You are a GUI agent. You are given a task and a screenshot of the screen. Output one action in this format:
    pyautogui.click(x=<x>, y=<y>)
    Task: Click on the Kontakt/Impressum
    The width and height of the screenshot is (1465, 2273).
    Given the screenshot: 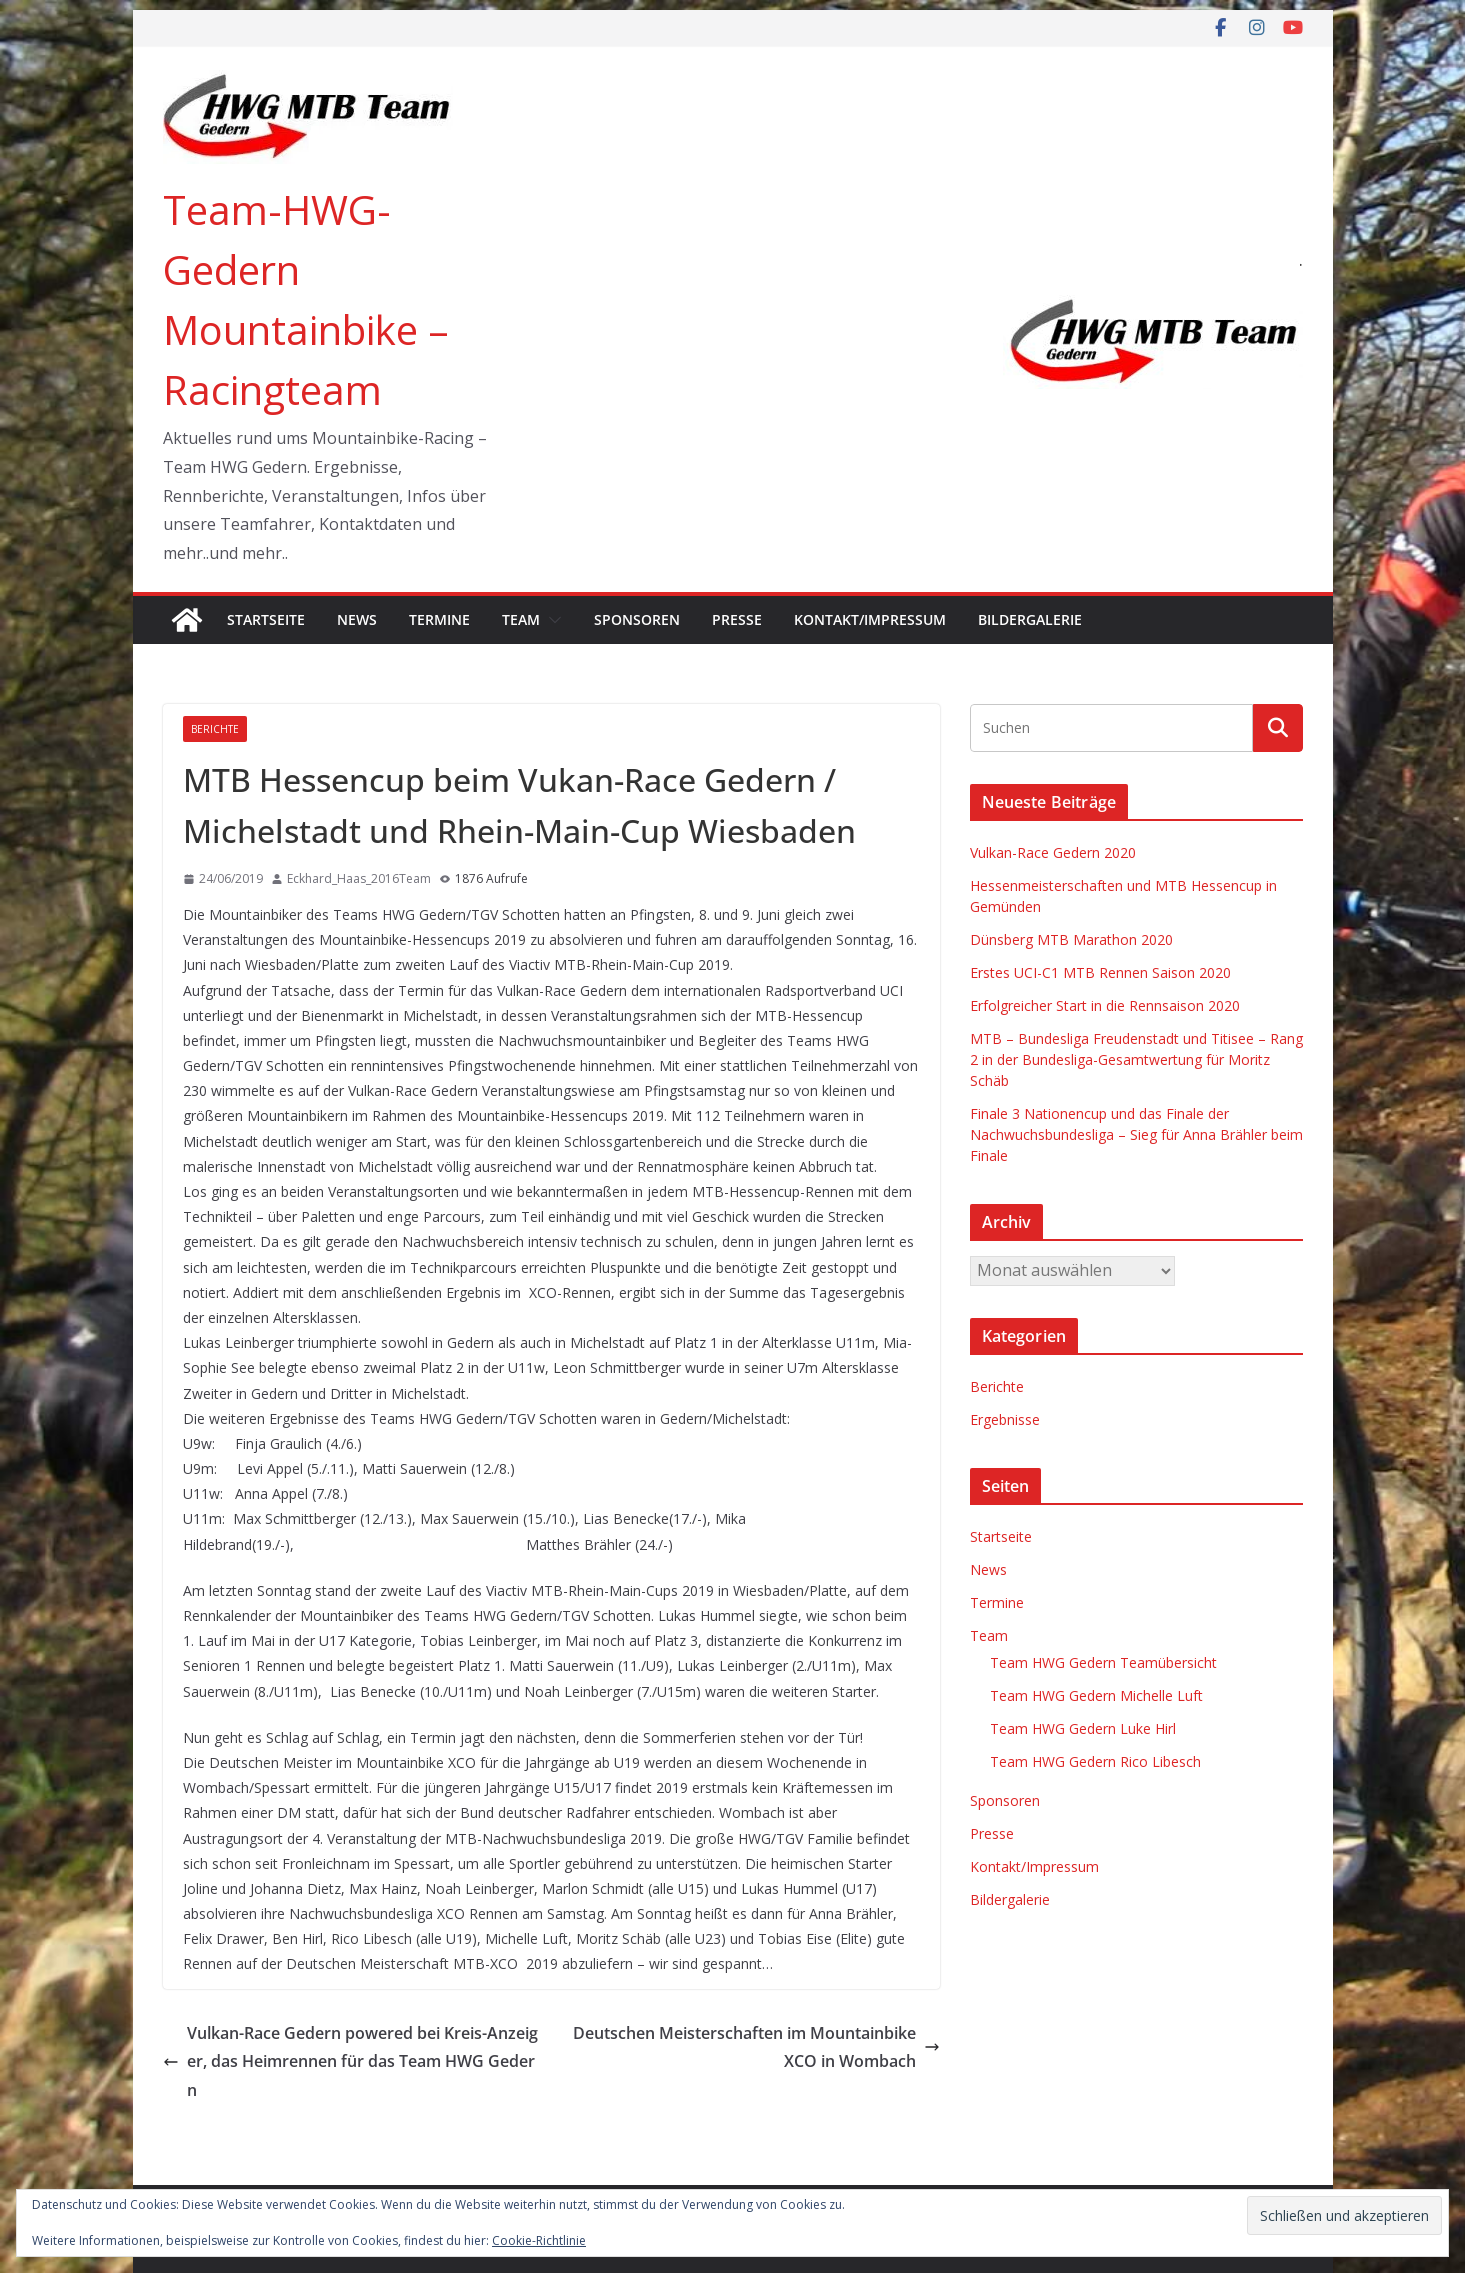 What is the action you would take?
    pyautogui.click(x=870, y=619)
    